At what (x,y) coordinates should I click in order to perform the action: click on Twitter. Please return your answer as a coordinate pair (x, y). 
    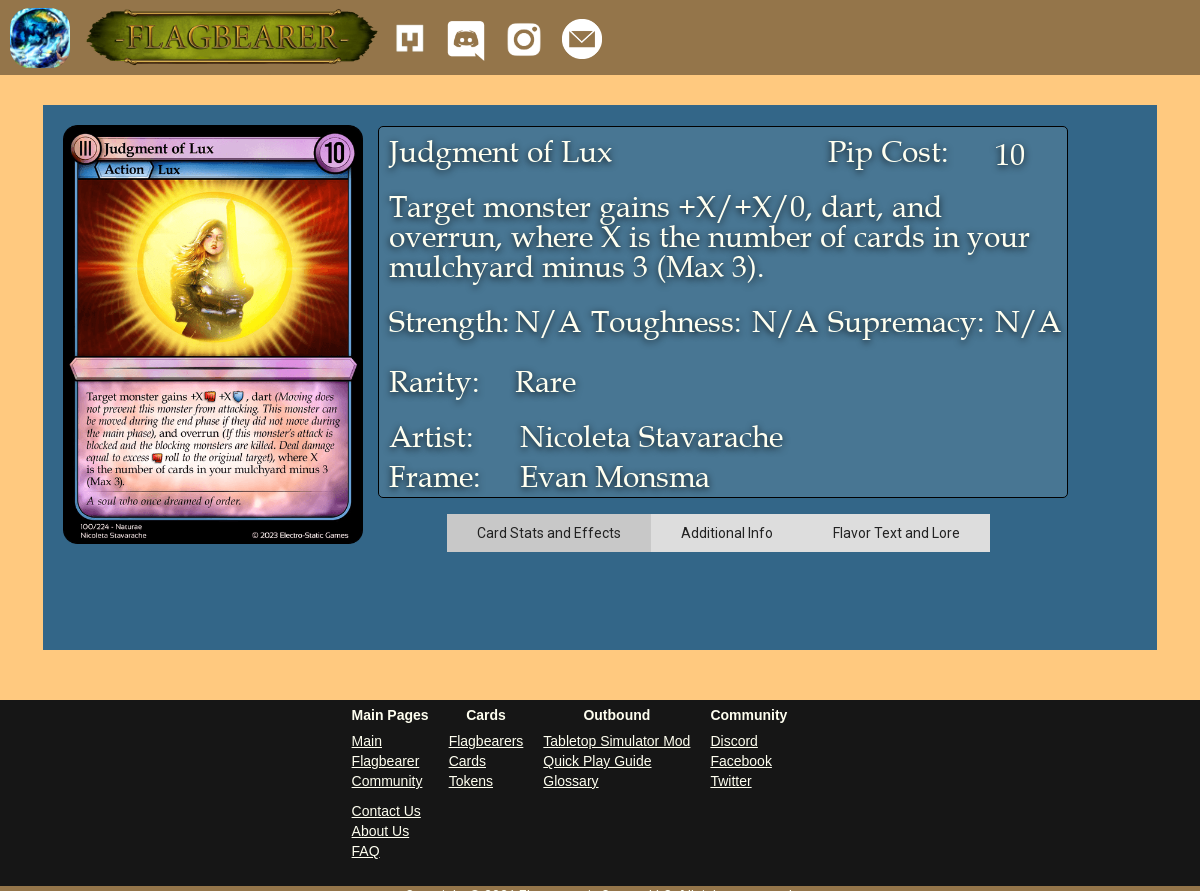
    Looking at the image, I should click on (730, 781).